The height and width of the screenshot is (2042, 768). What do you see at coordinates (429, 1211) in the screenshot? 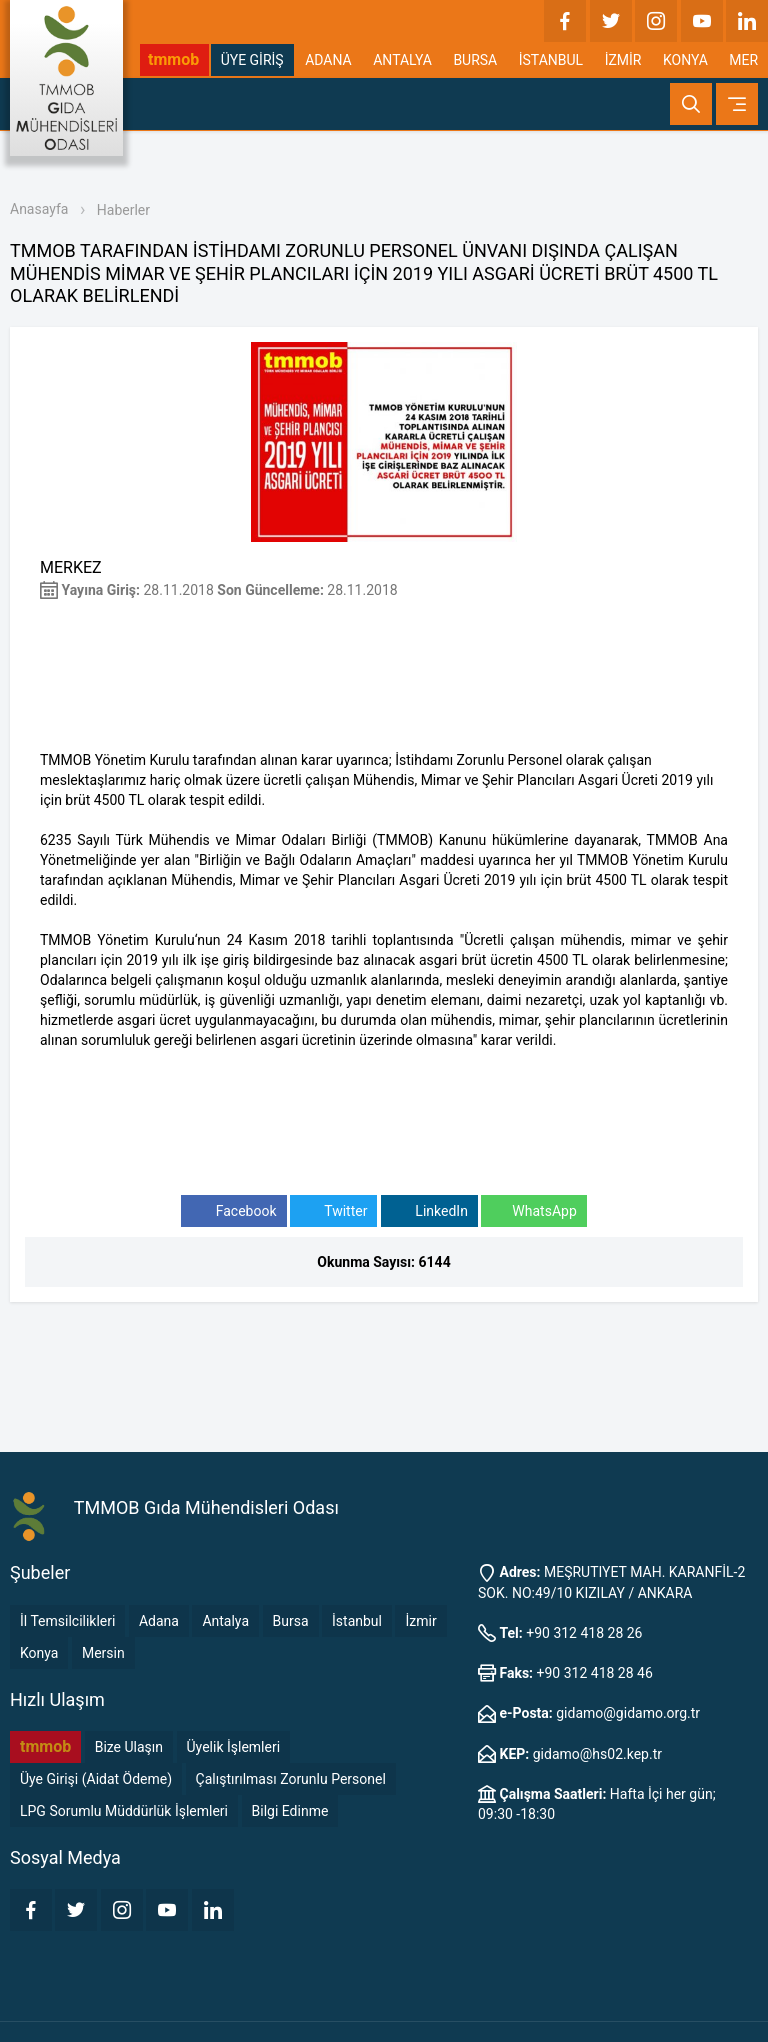
I see `LinkedIn` at bounding box center [429, 1211].